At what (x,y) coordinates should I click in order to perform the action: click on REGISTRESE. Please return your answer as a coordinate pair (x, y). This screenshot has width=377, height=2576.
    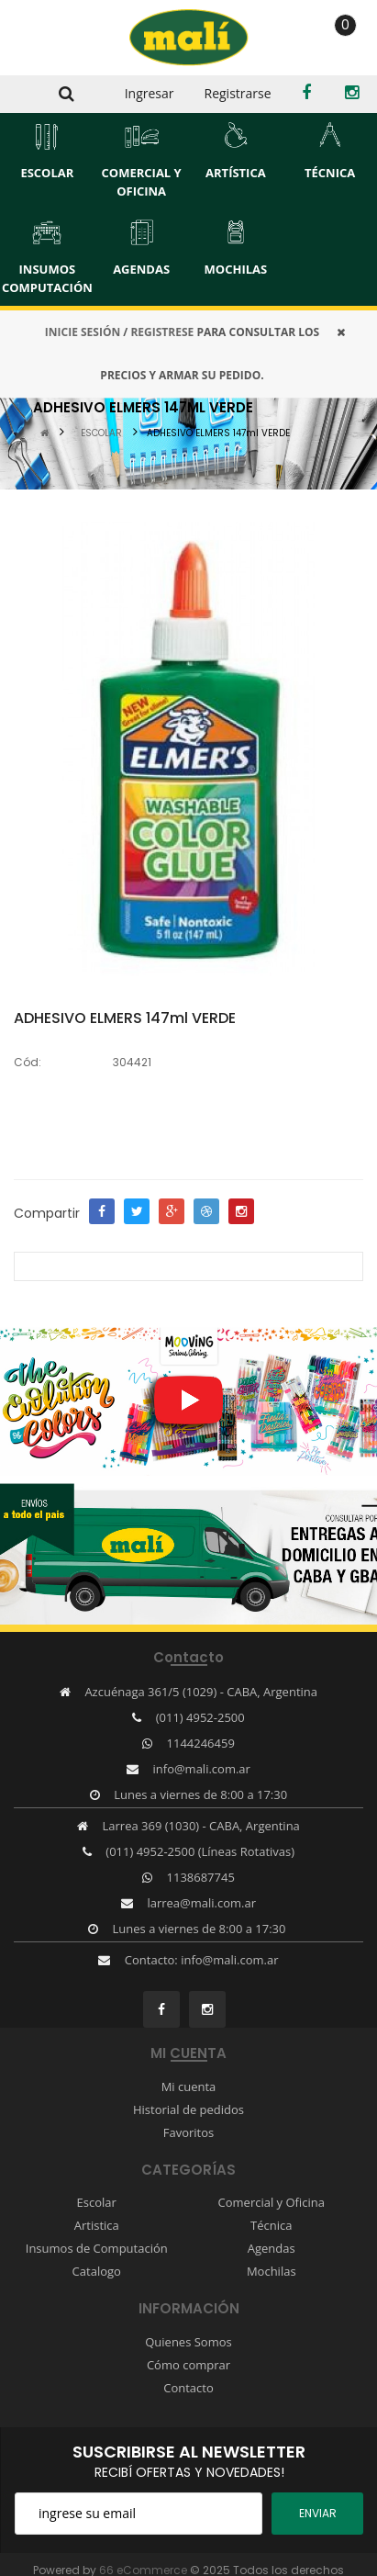
    Looking at the image, I should click on (162, 332).